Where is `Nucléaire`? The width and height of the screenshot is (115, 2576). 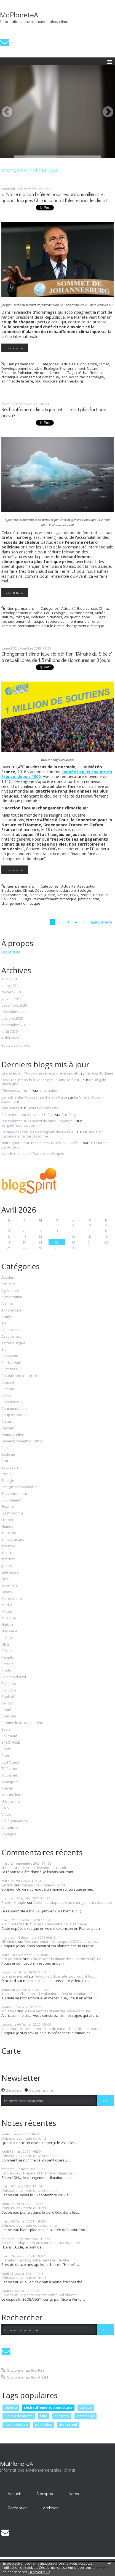 Nucléaire is located at coordinates (9, 1631).